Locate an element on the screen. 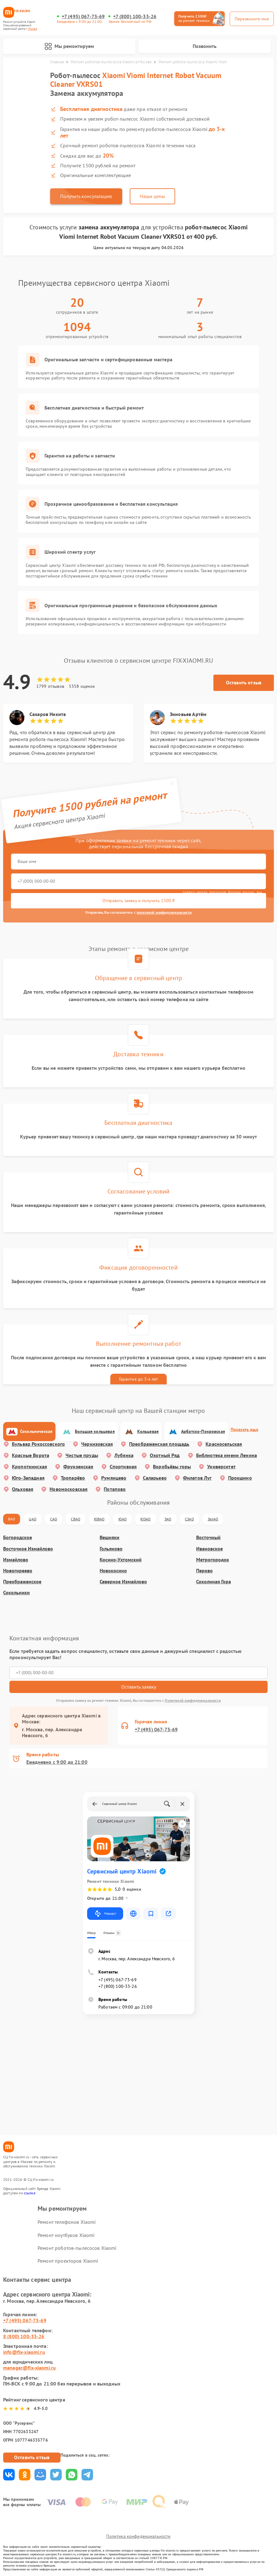 The image size is (277, 2576). Преображенское is located at coordinates (22, 1582).